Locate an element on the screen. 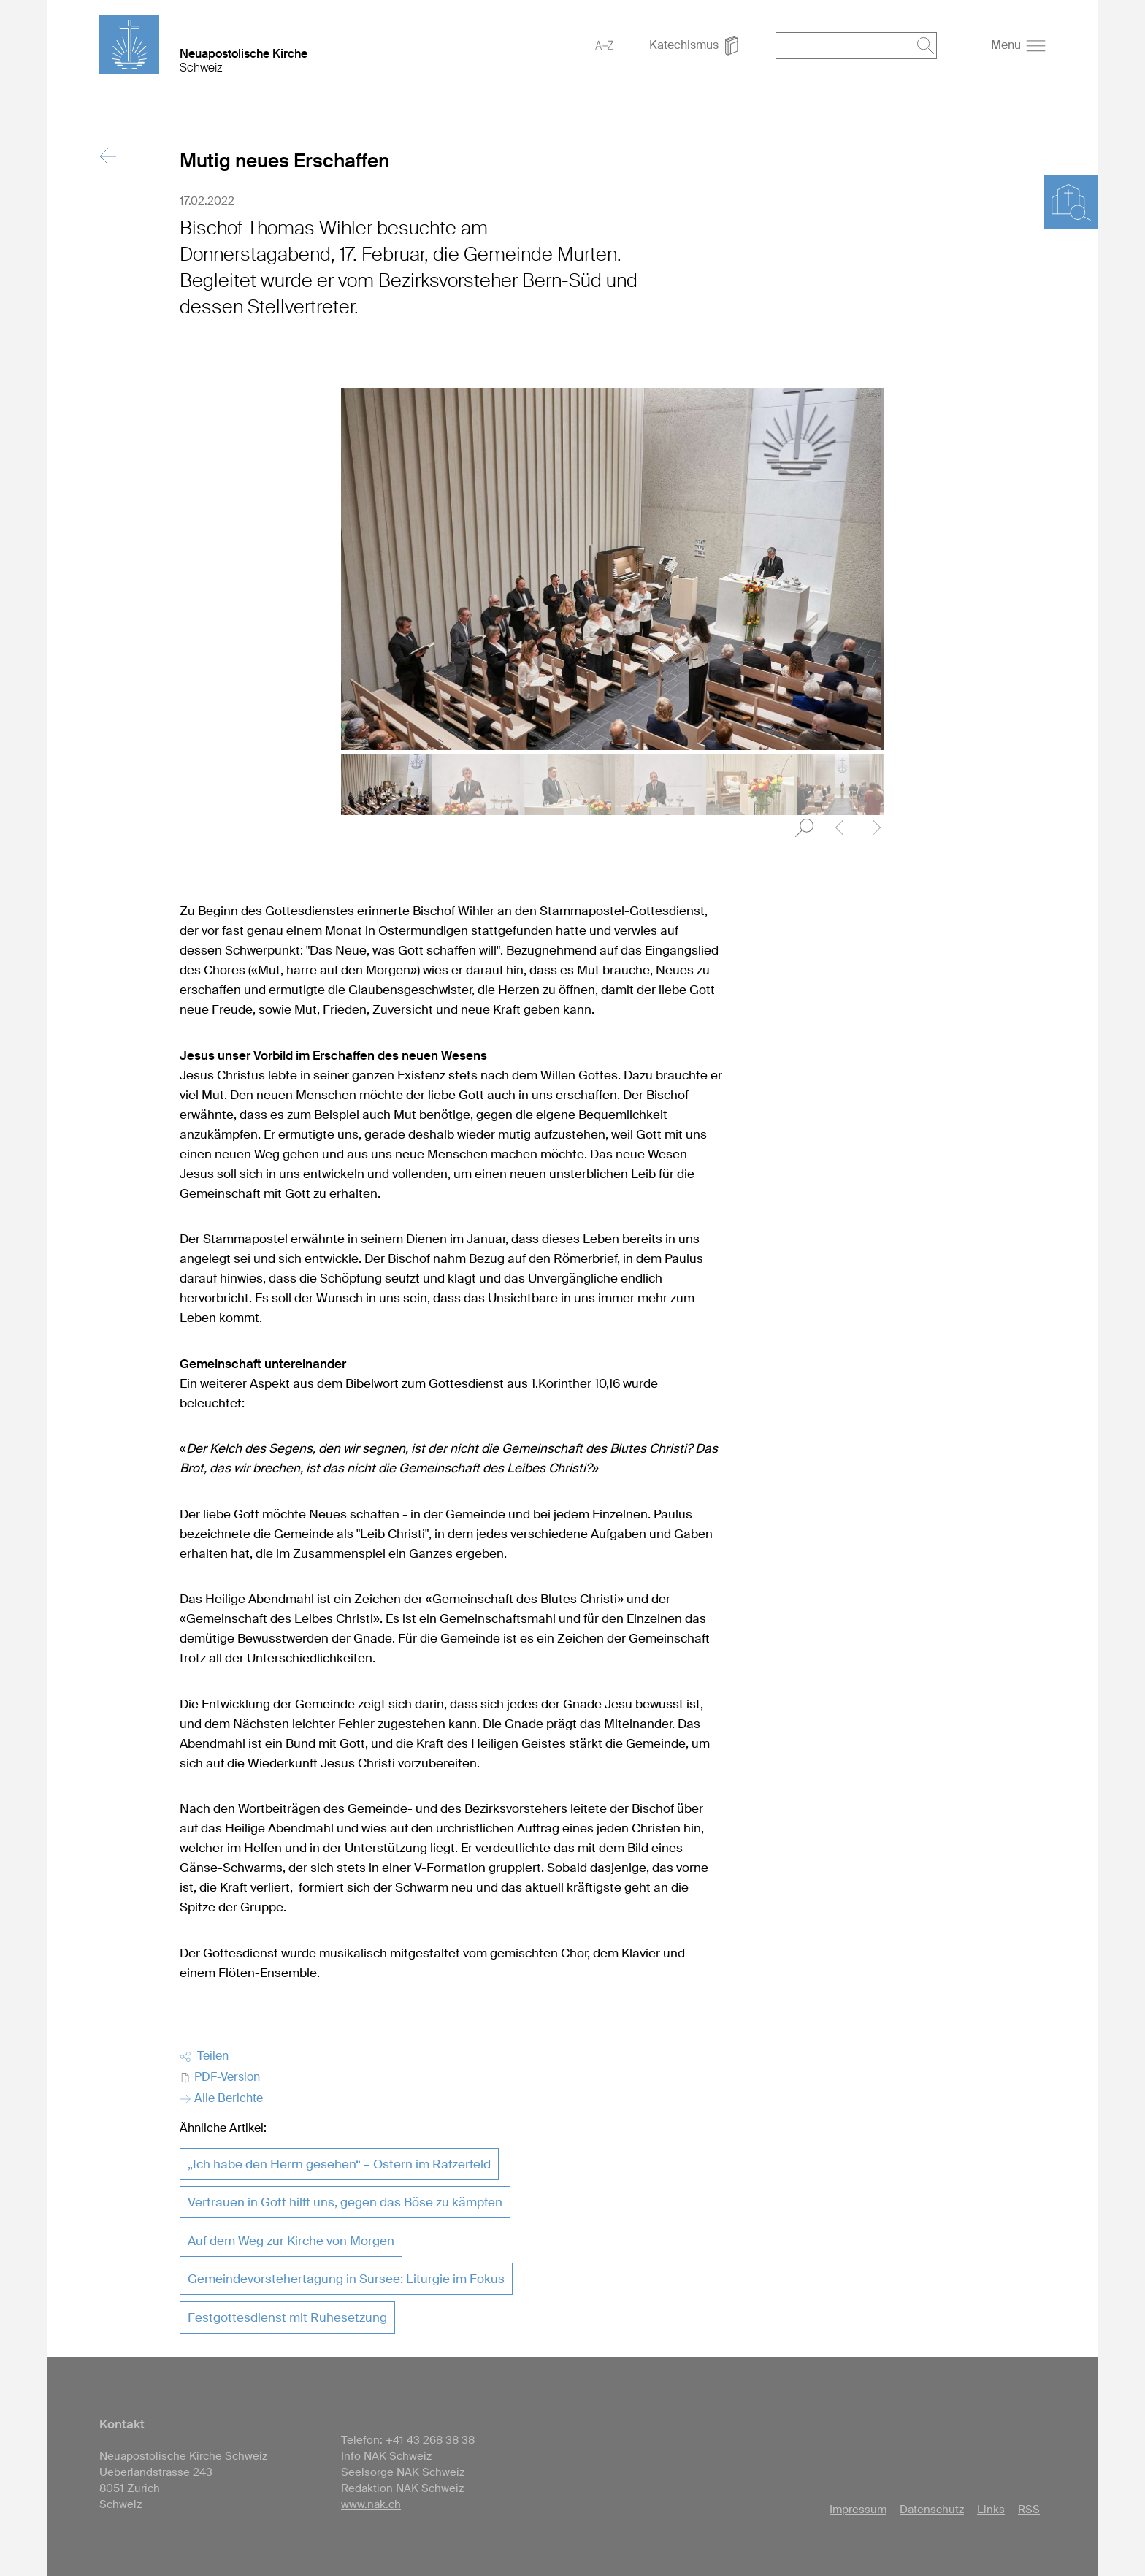 The height and width of the screenshot is (2576, 1145). Auf dem Weg zur Kirche von Morgen is located at coordinates (291, 2241).